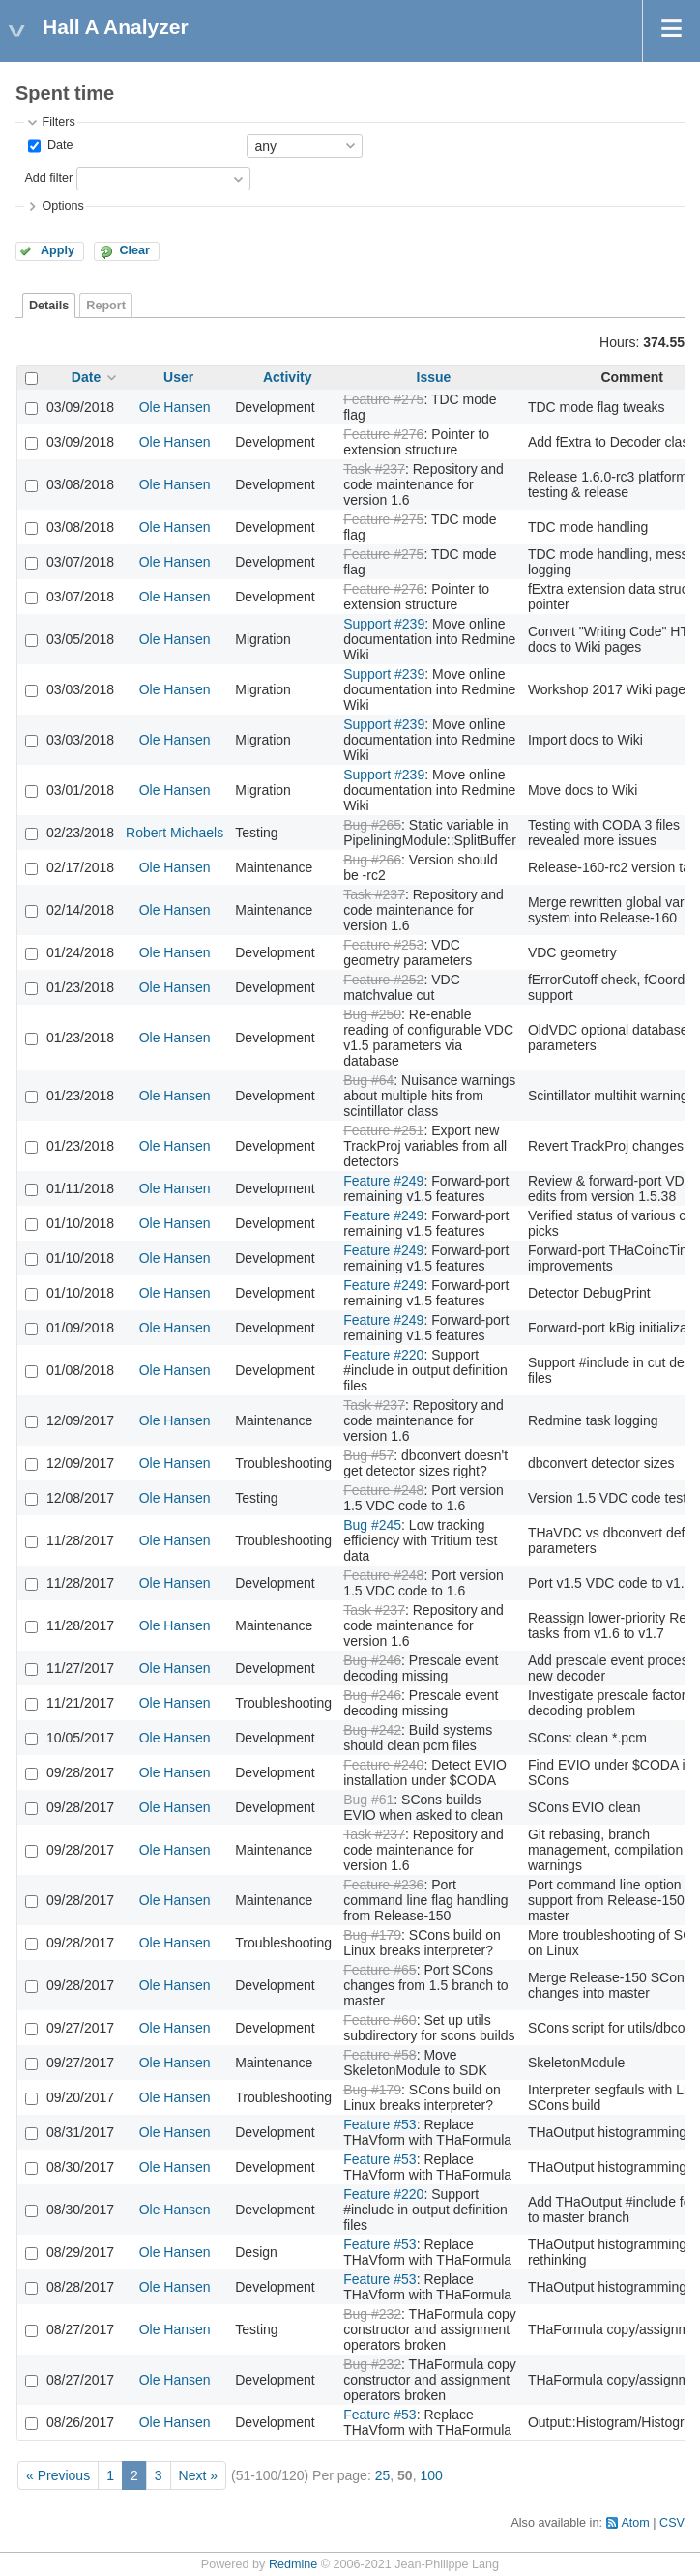  What do you see at coordinates (635, 2523) in the screenshot?
I see `Atom` at bounding box center [635, 2523].